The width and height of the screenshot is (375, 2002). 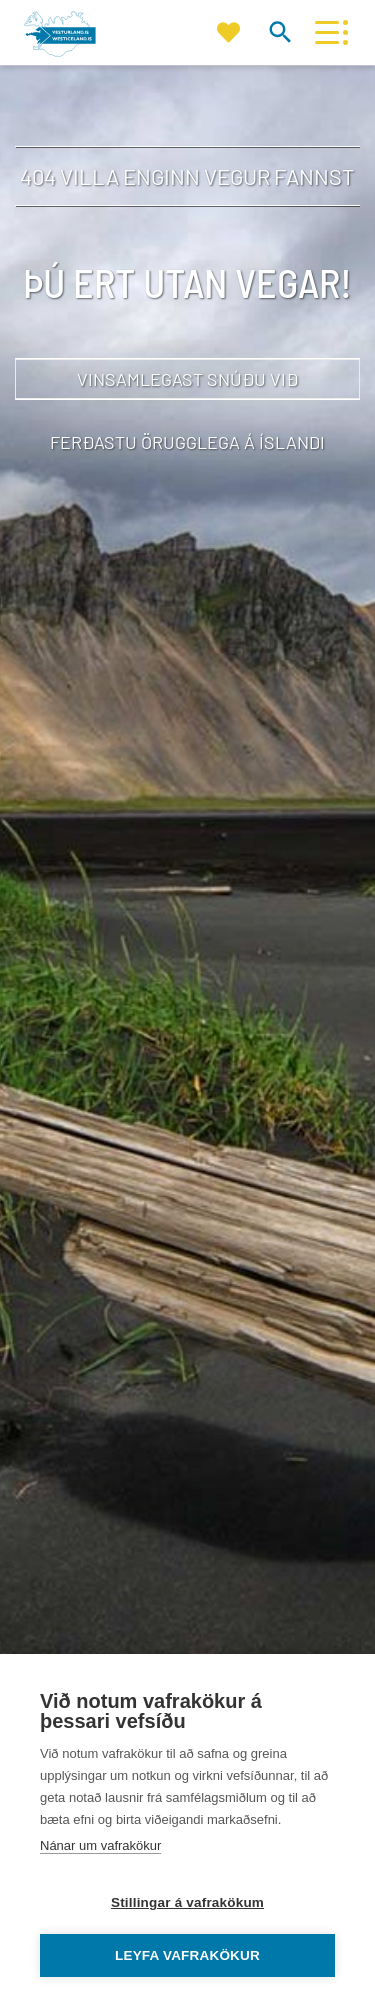 I want to click on [Opna/loka valmynd], so click(x=326, y=32).